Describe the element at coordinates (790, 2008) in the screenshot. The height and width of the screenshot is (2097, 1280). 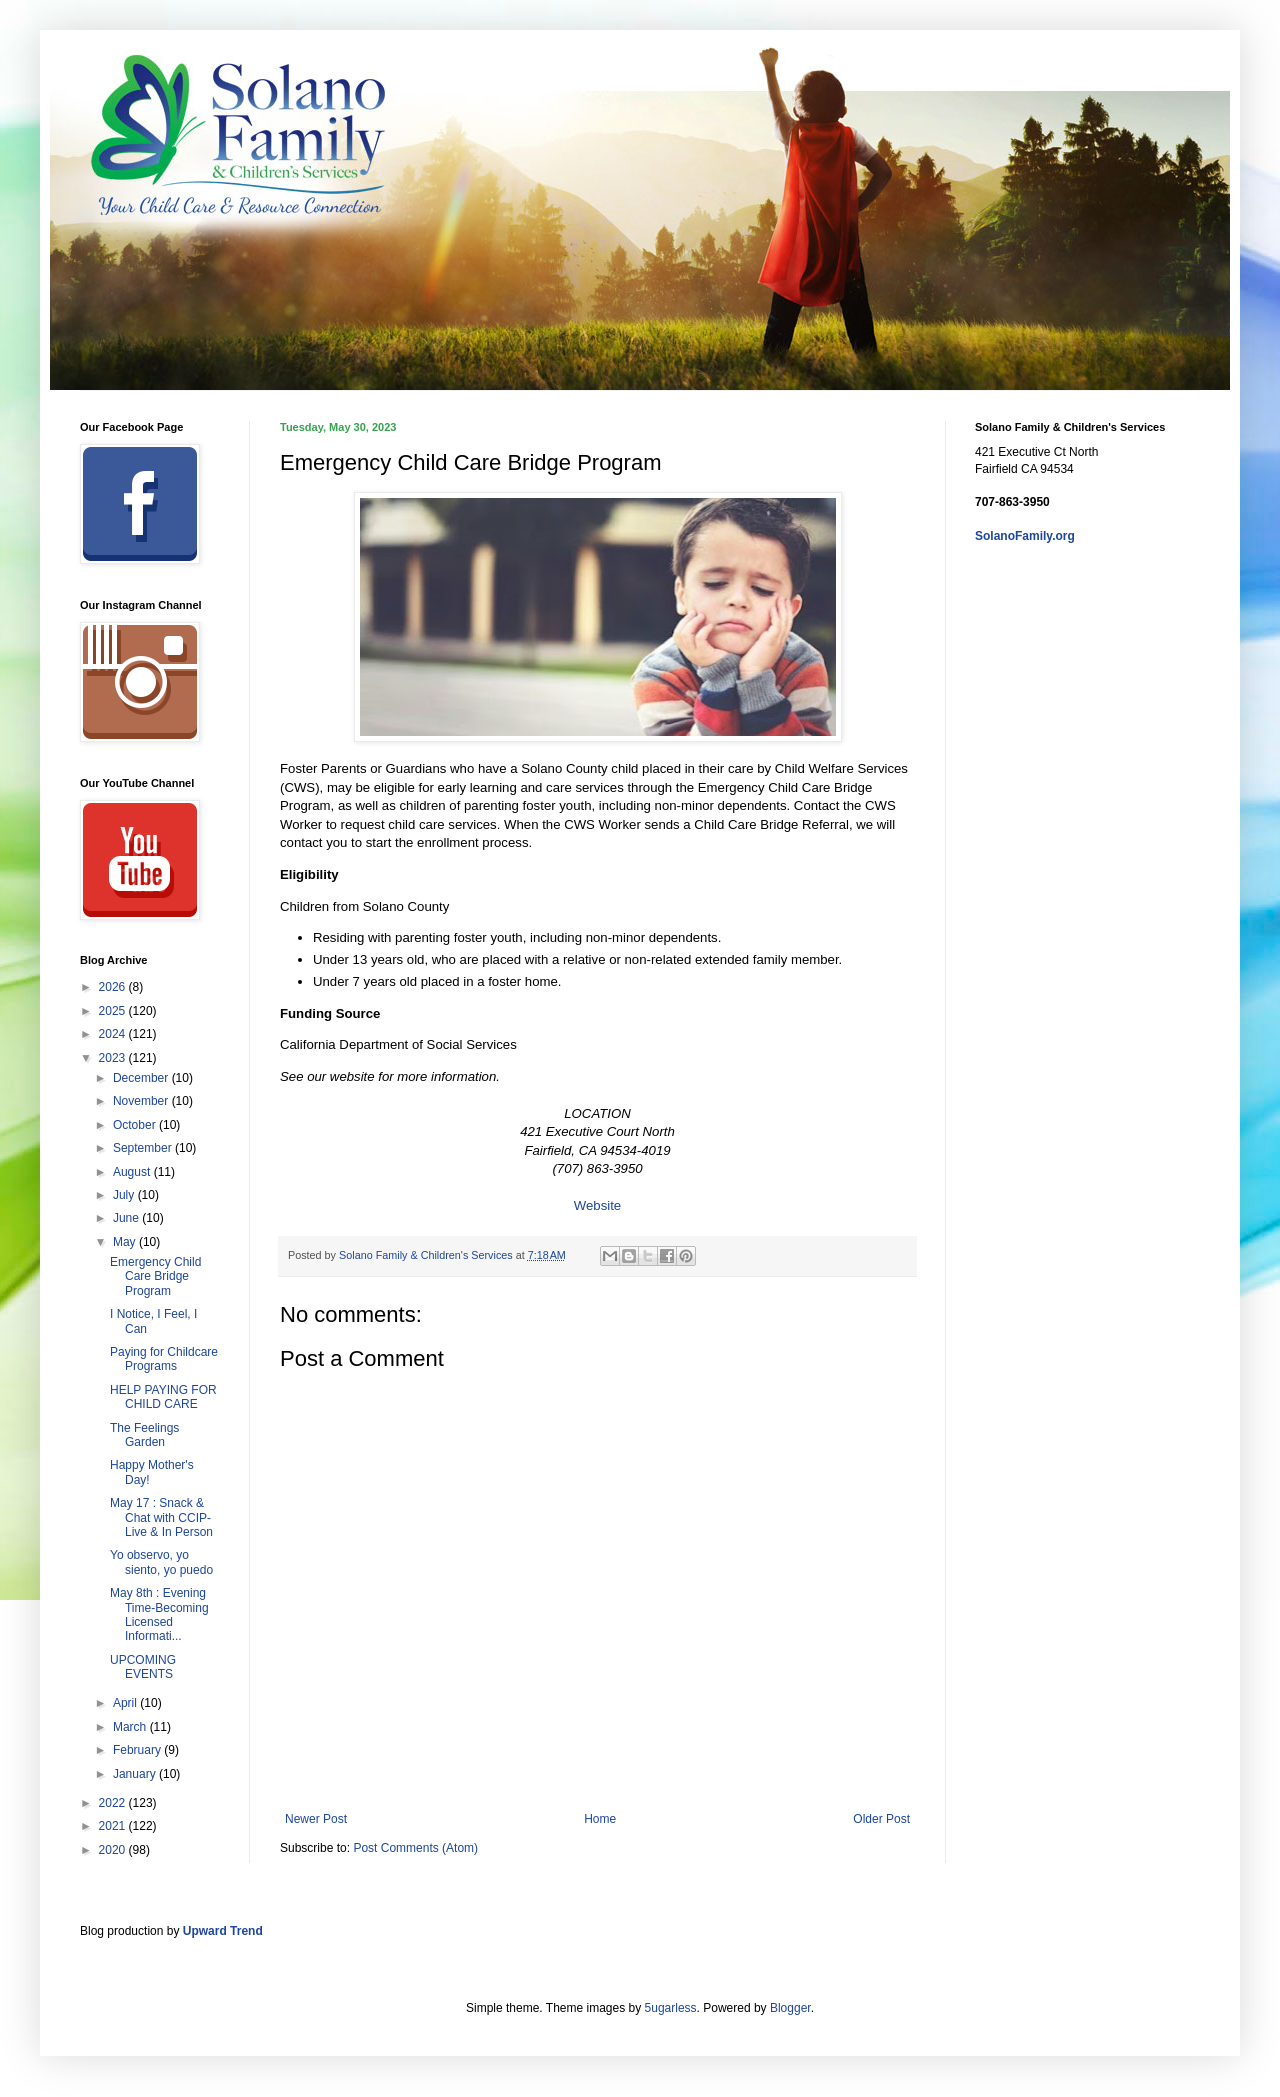
I see `Blogger` at that location.